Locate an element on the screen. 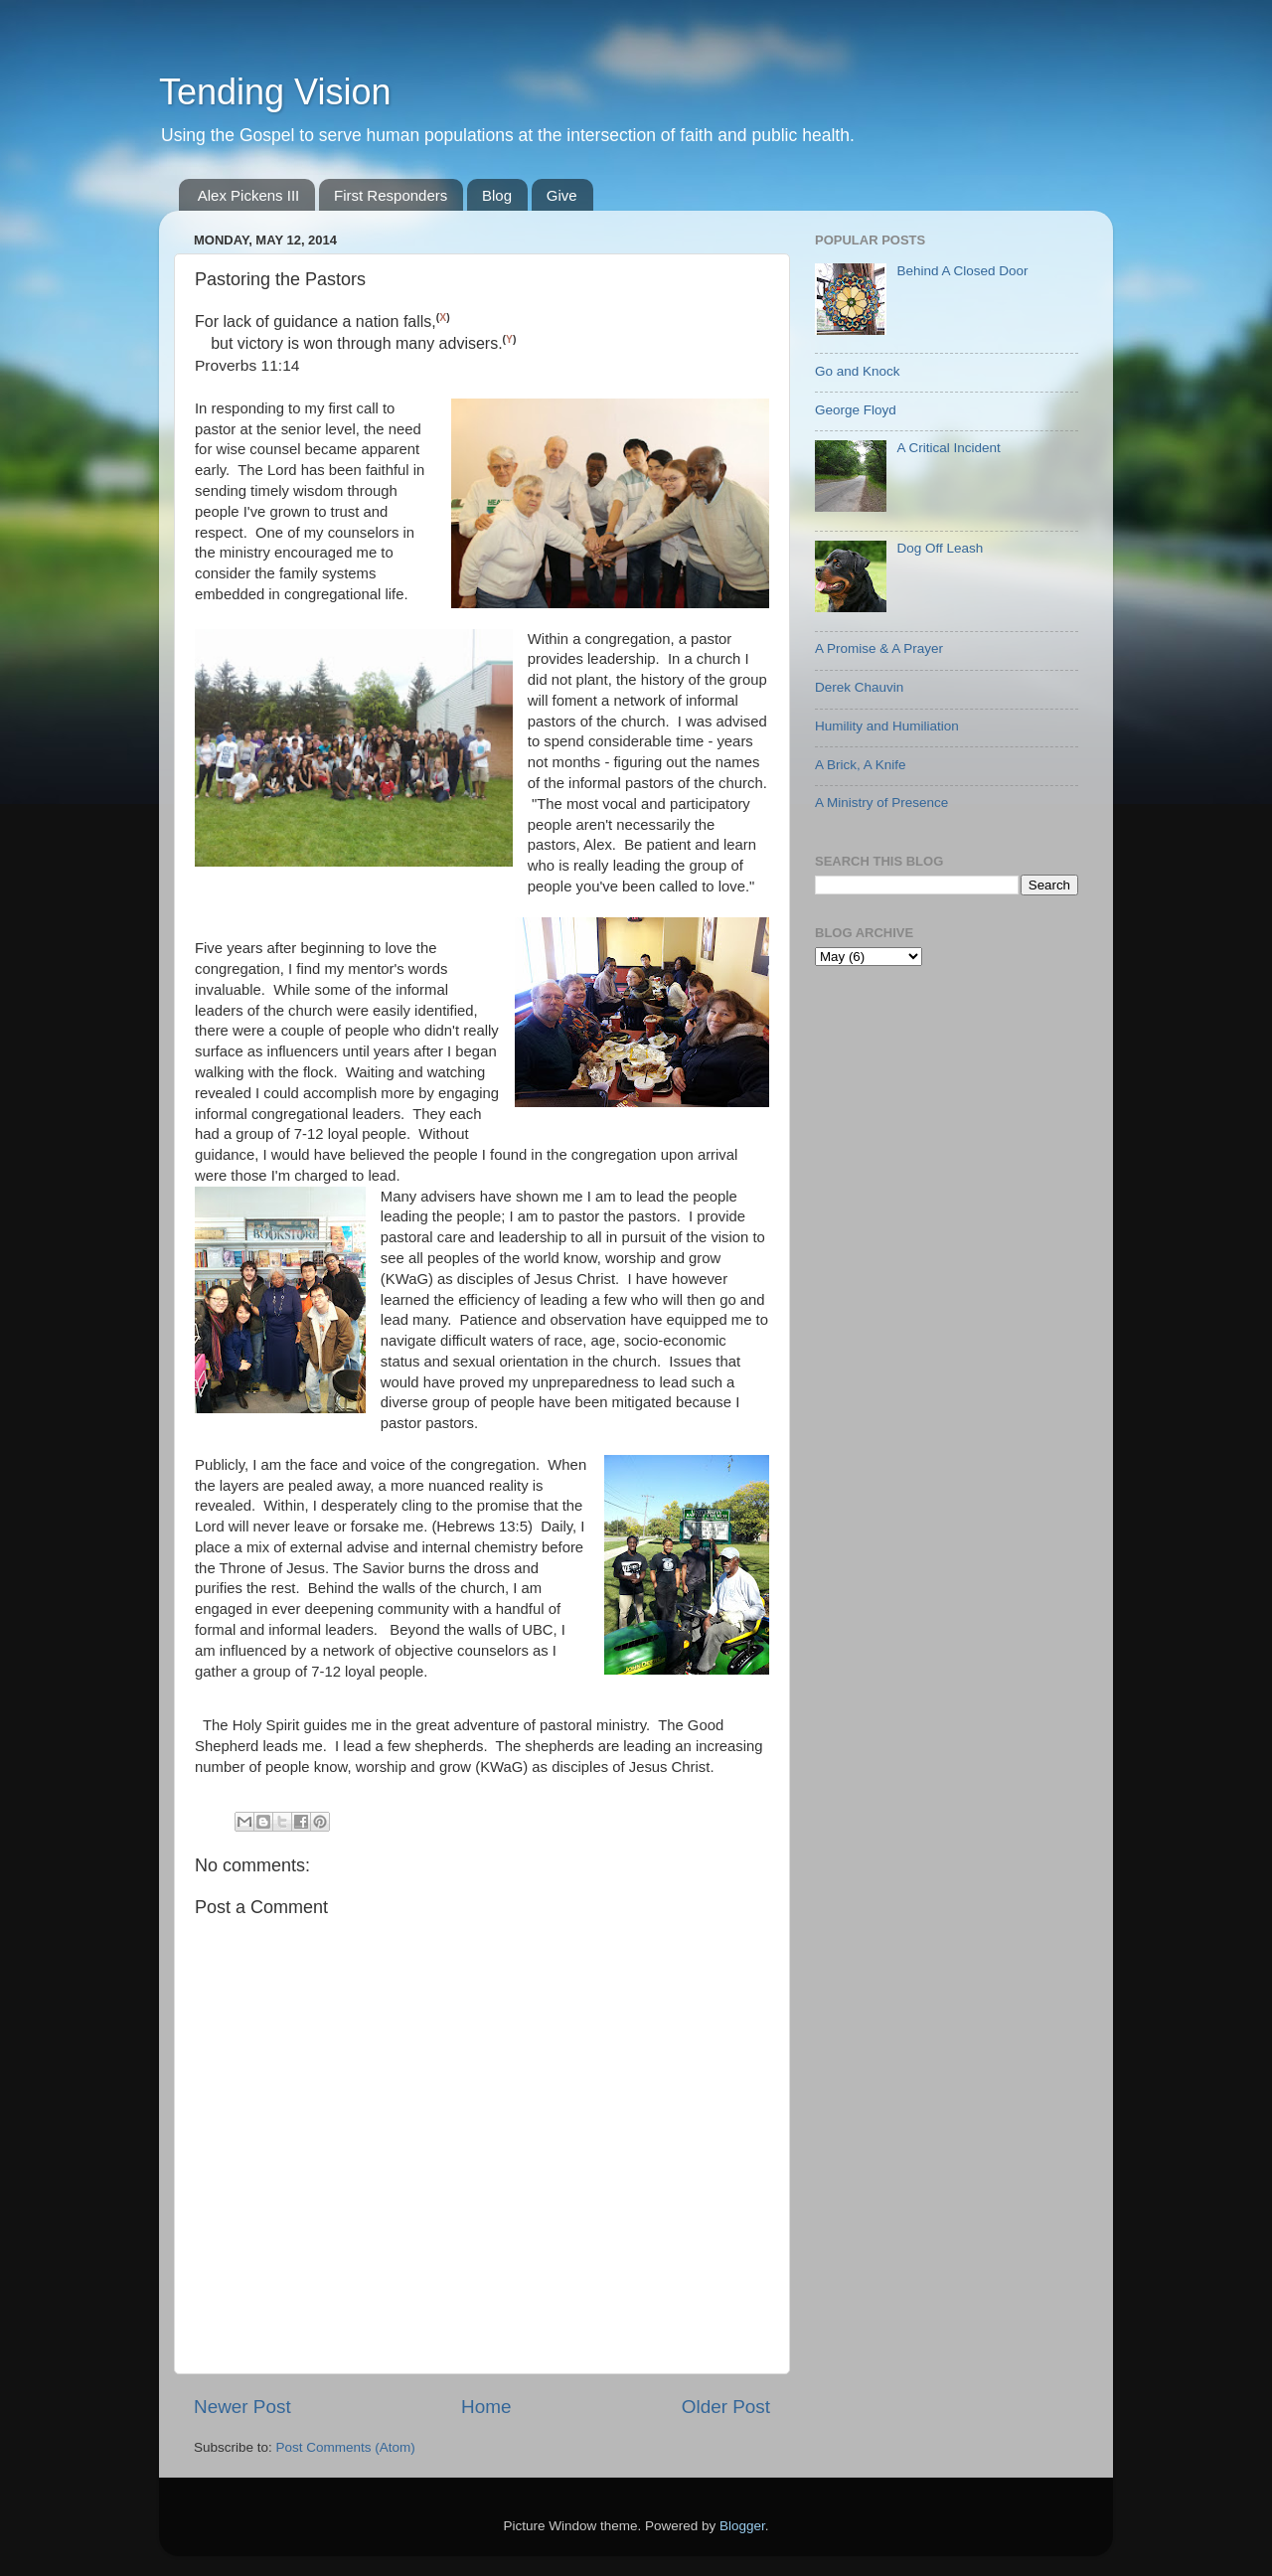  Home is located at coordinates (486, 2406).